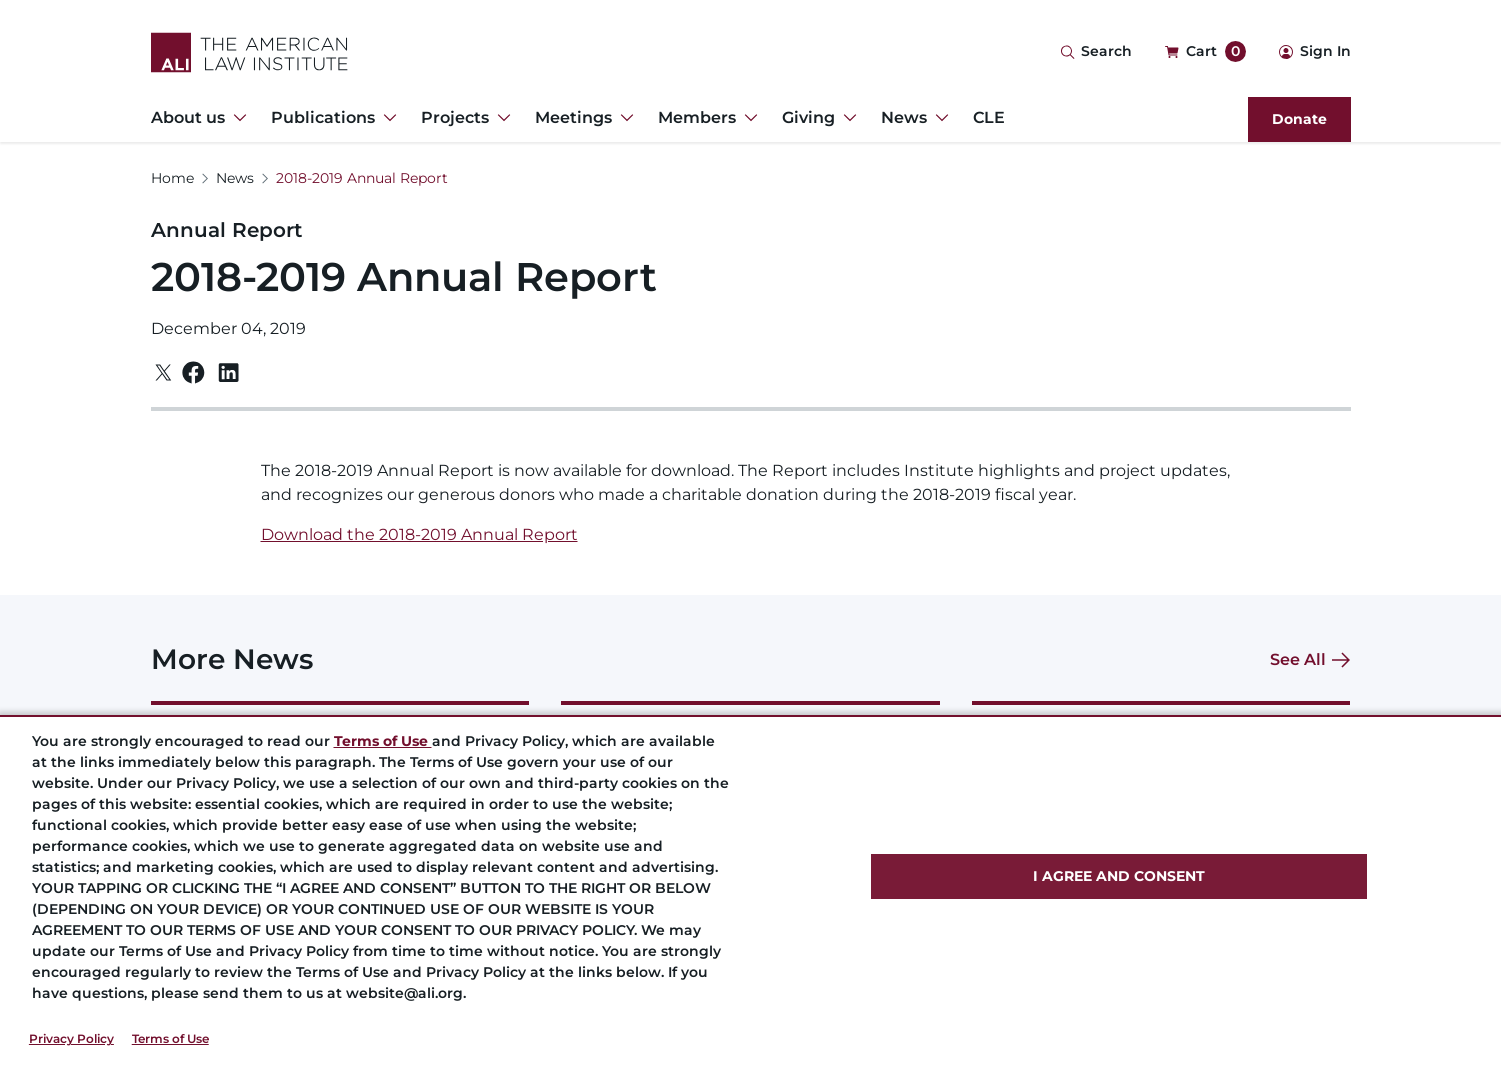 The width and height of the screenshot is (1501, 1065). I want to click on [Facebook], so click(193, 372).